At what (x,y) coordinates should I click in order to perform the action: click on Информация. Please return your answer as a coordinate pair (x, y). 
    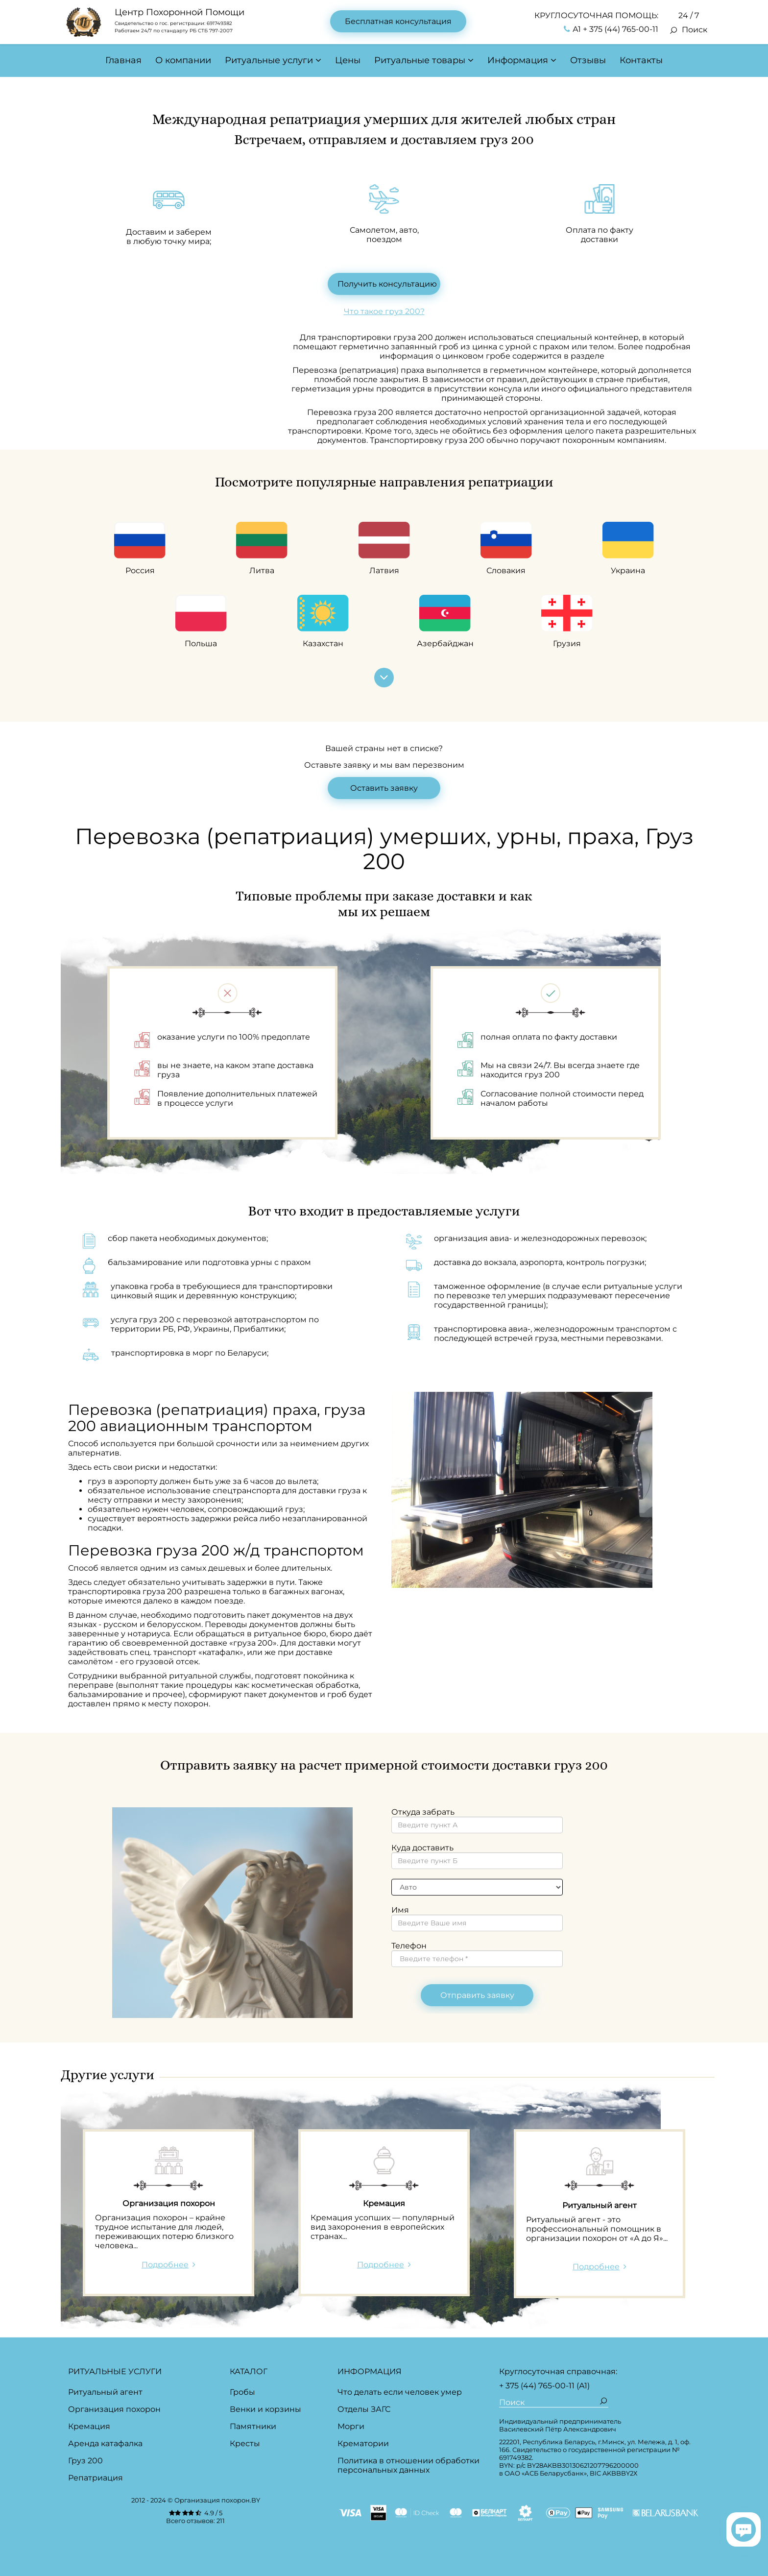
    Looking at the image, I should click on (517, 60).